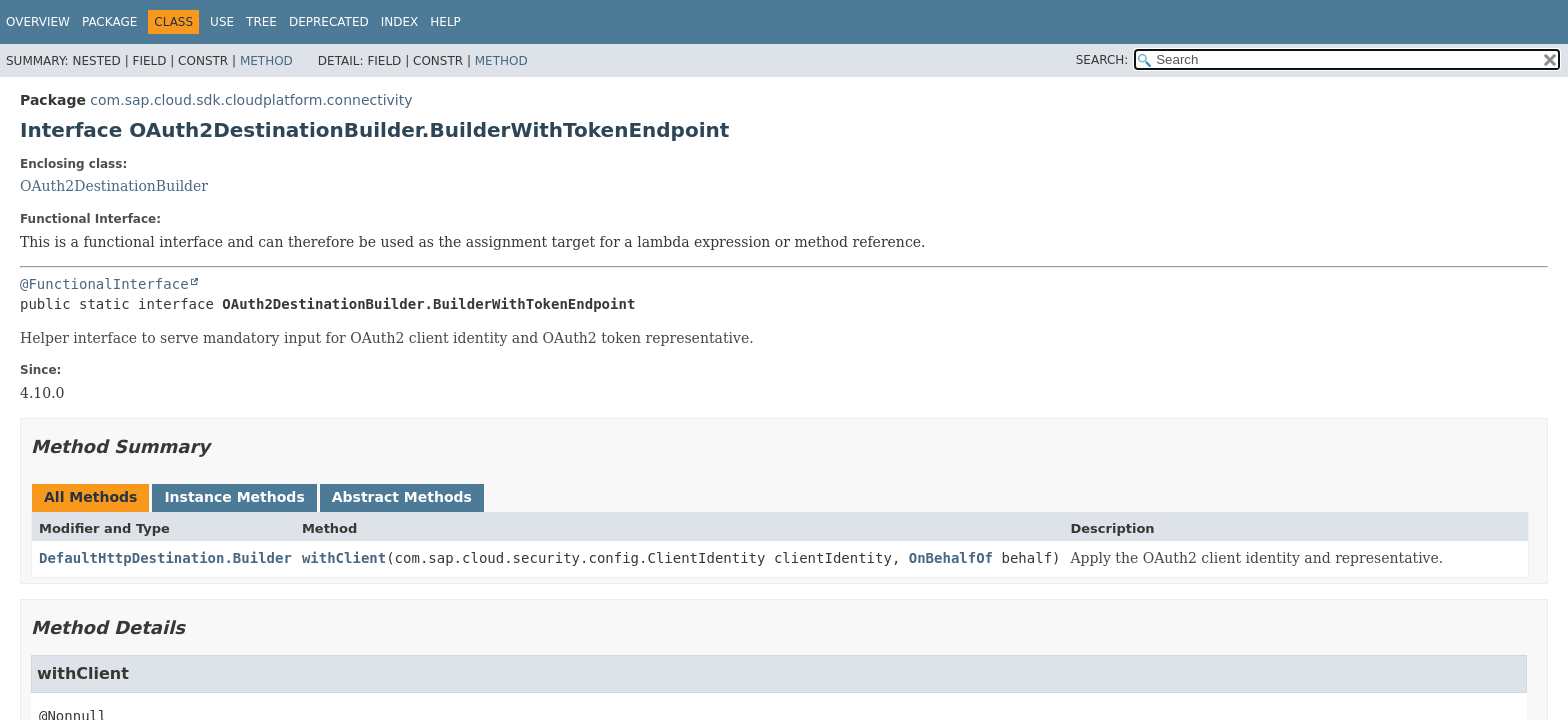  Describe the element at coordinates (114, 186) in the screenshot. I see `OAuth2DestinationBuilder` at that location.